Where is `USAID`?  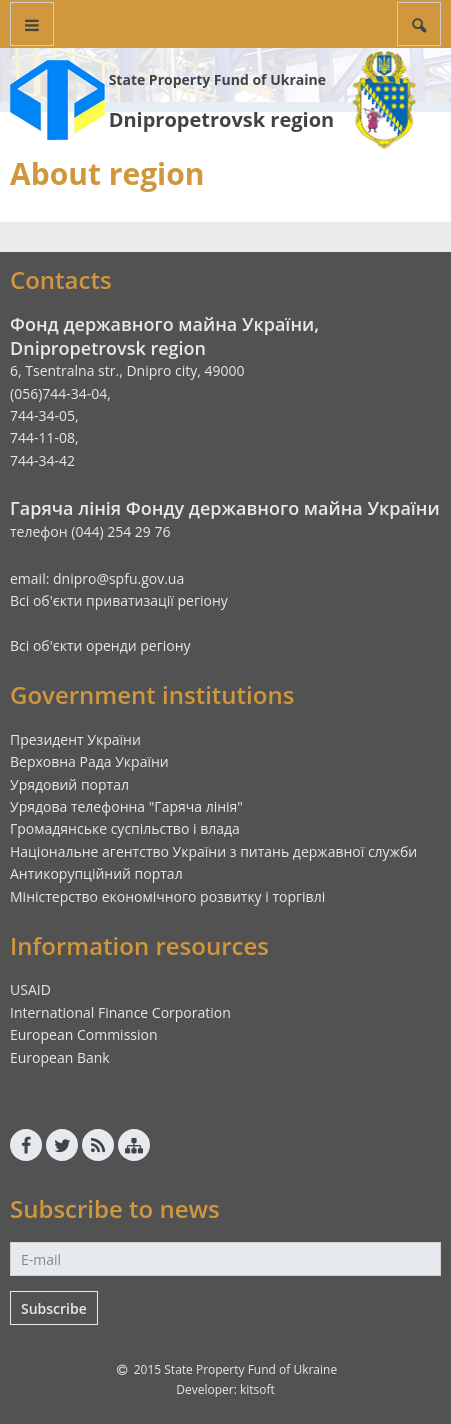
USAID is located at coordinates (30, 989).